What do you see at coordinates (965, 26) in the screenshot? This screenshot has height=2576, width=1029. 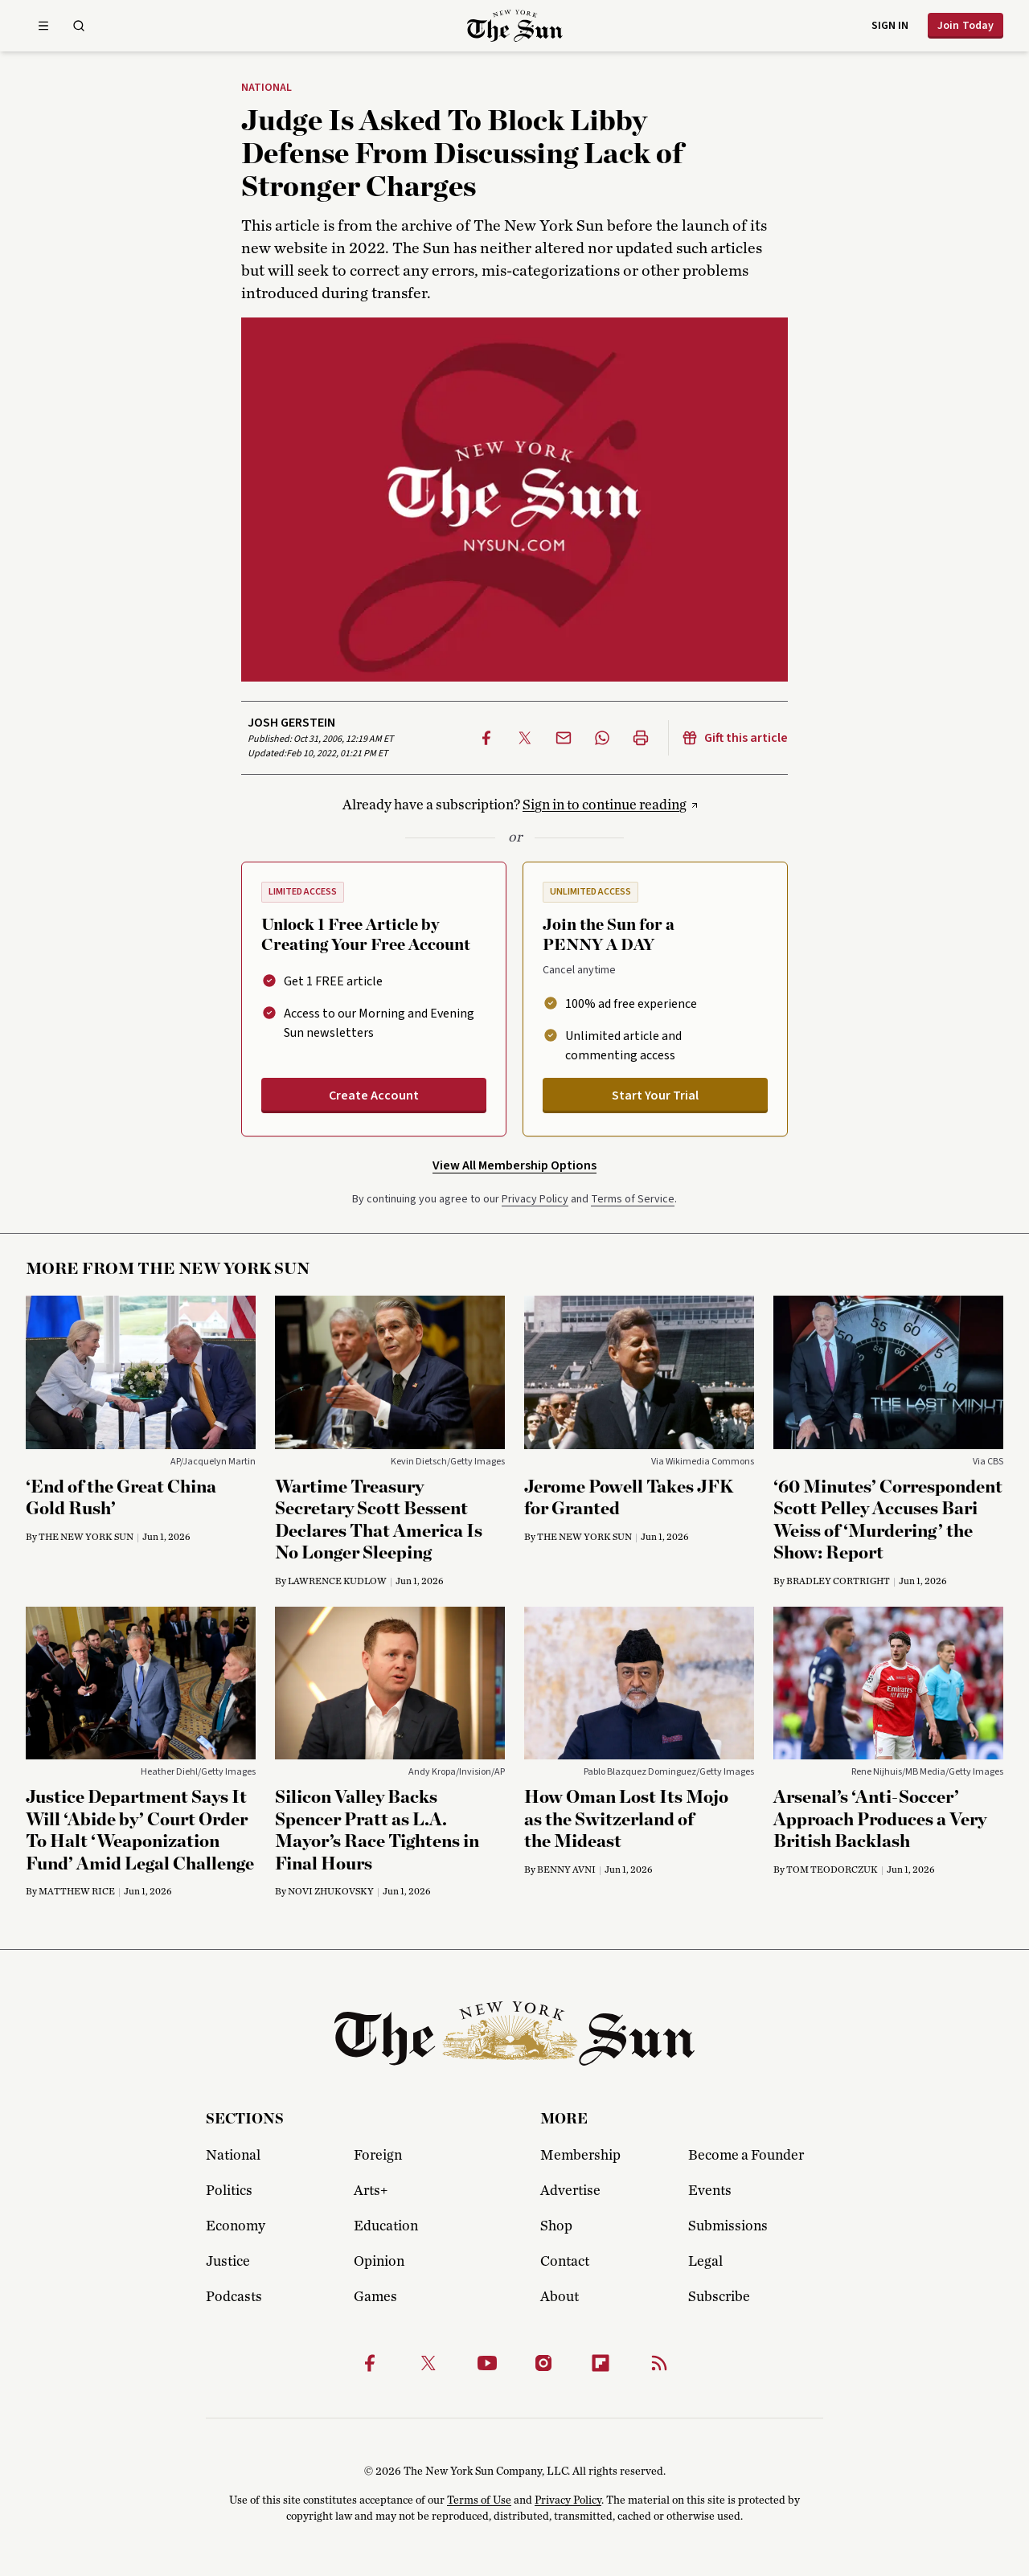 I see `Join` at bounding box center [965, 26].